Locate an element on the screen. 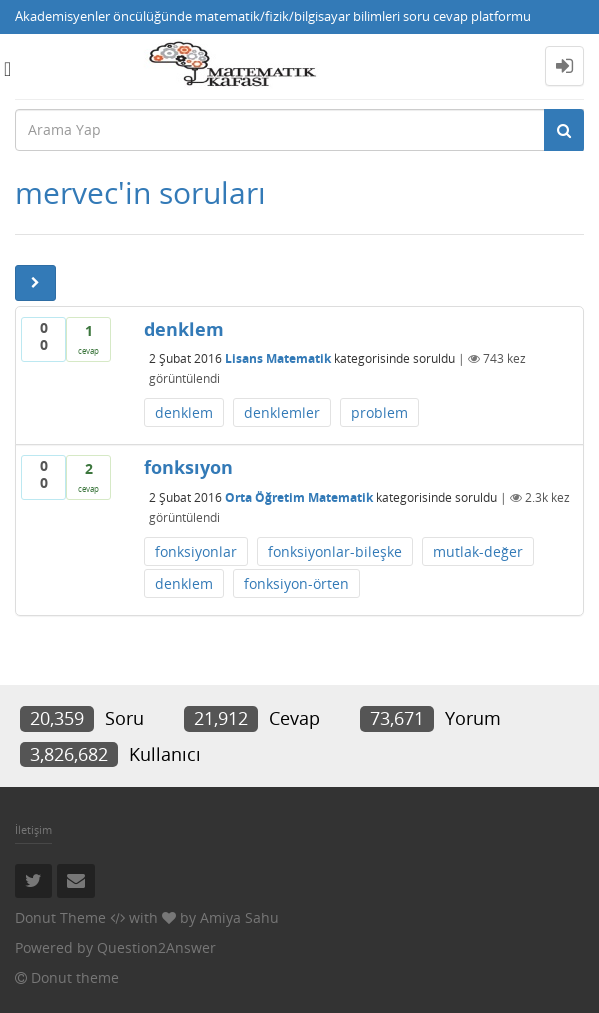 This screenshot has height=1013, width=599. Lisans Matematik is located at coordinates (278, 358).